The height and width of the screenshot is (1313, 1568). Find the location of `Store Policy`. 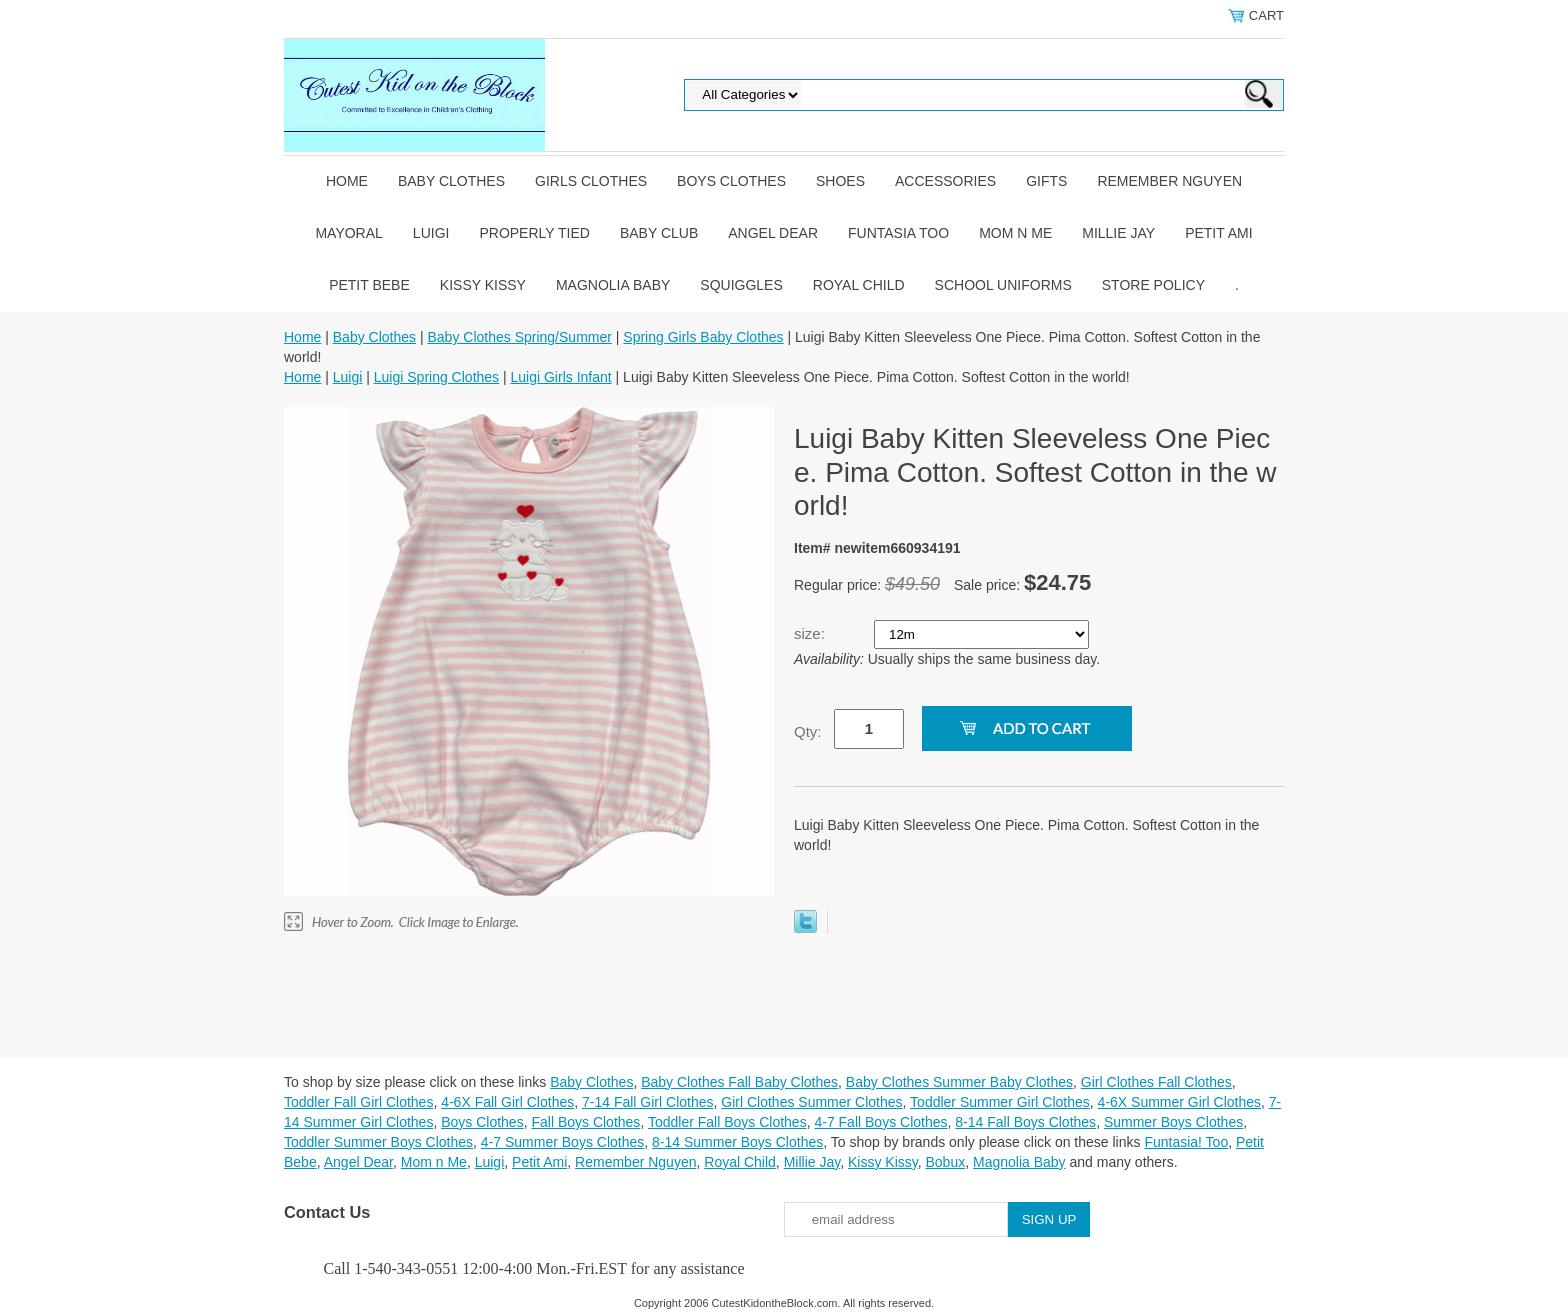

Store Policy is located at coordinates (1153, 285).